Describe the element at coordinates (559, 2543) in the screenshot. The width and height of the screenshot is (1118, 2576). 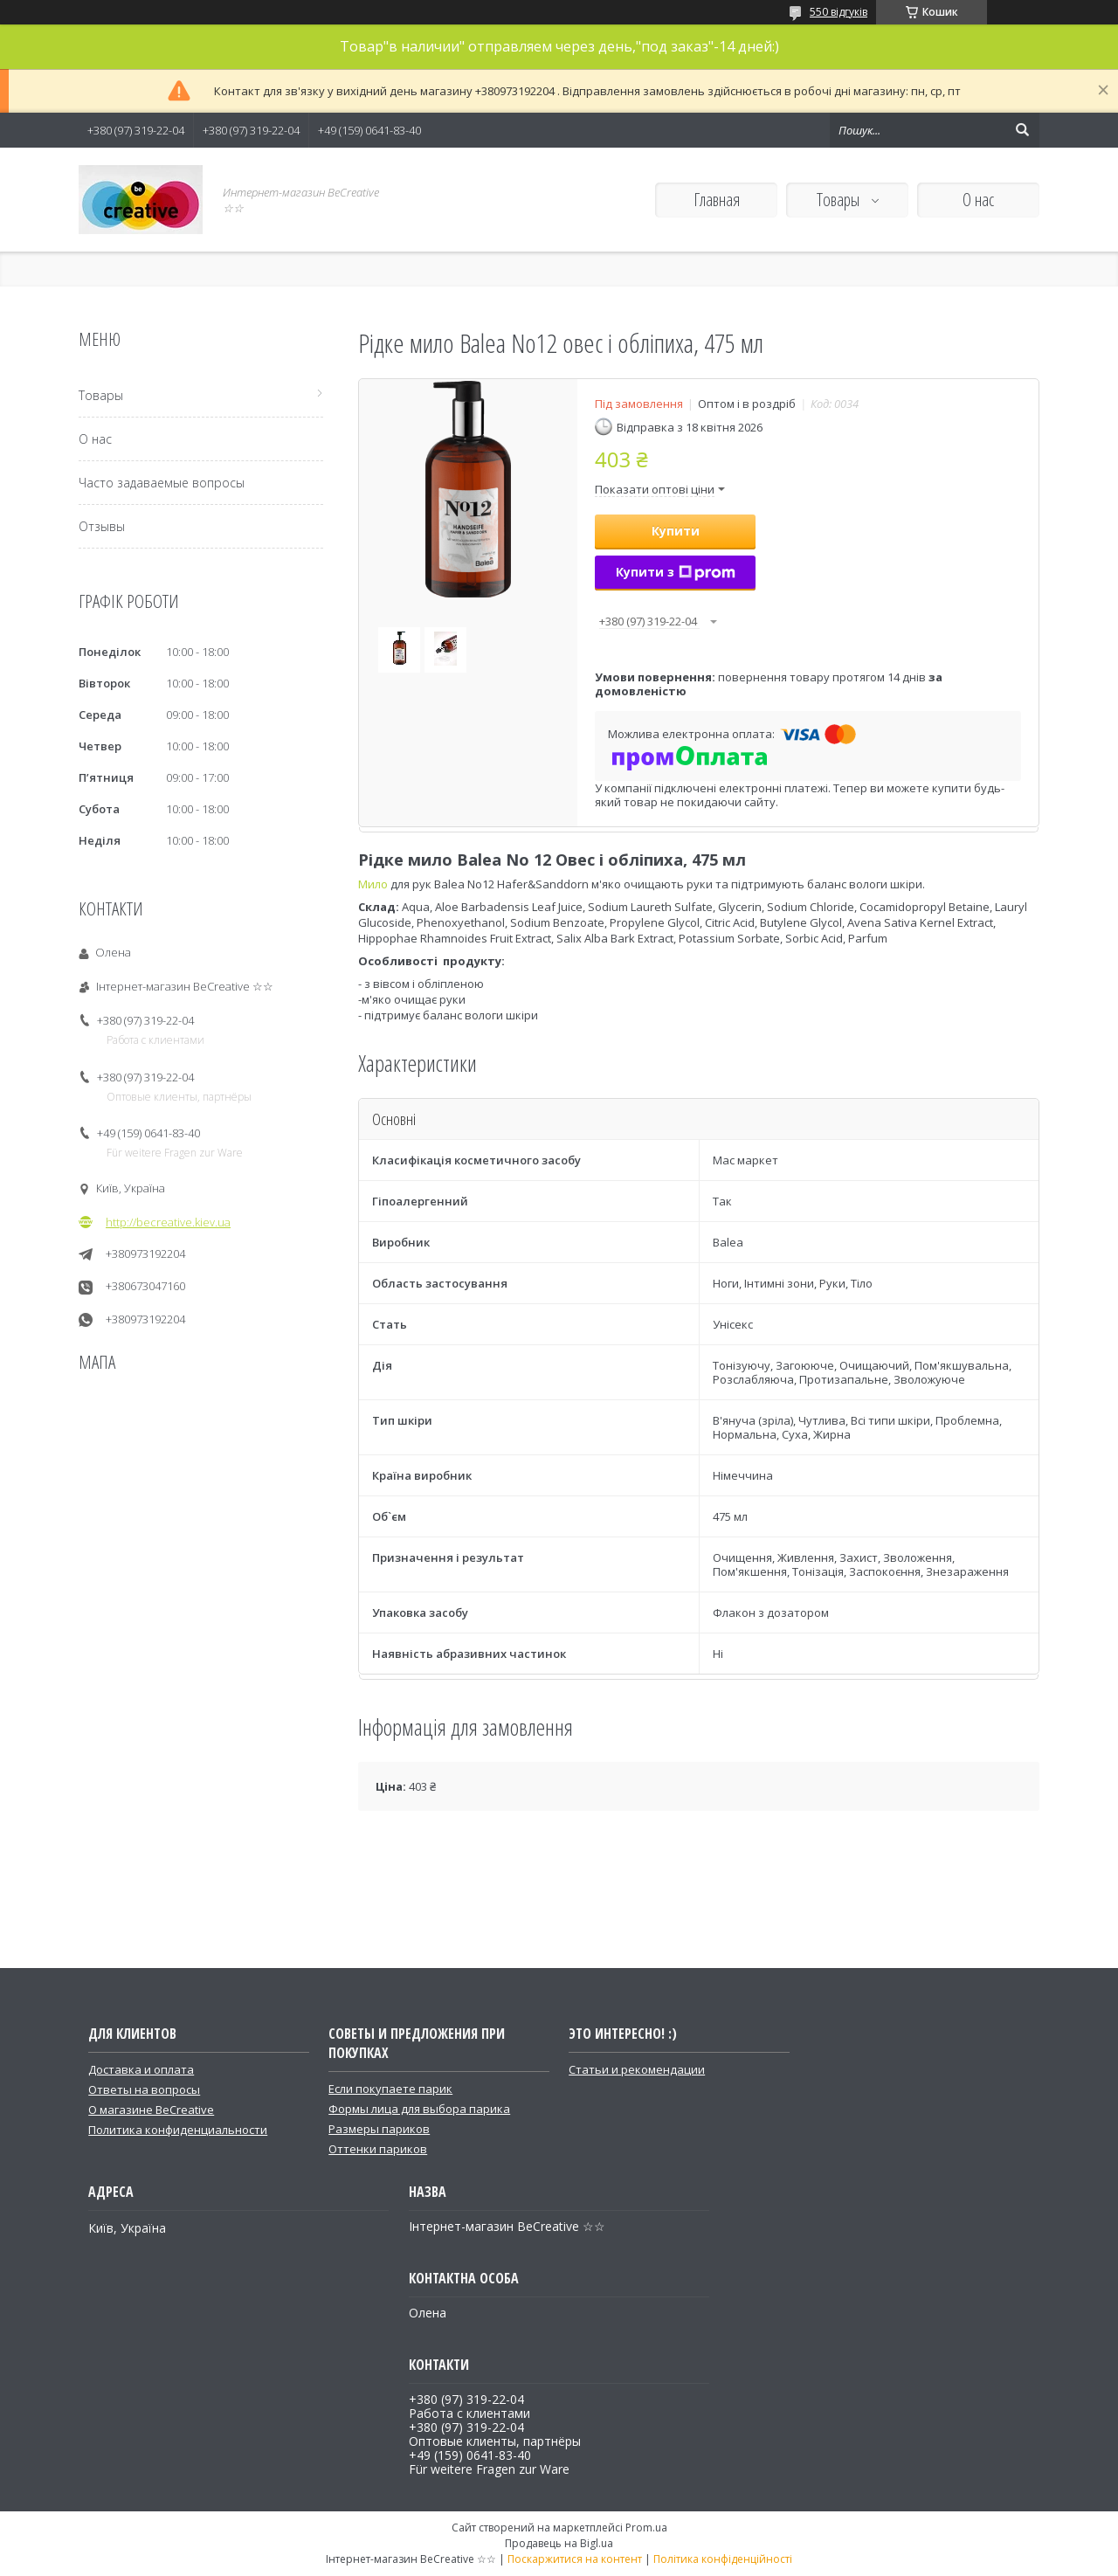
I see `Продавець на Bigl.ua` at that location.